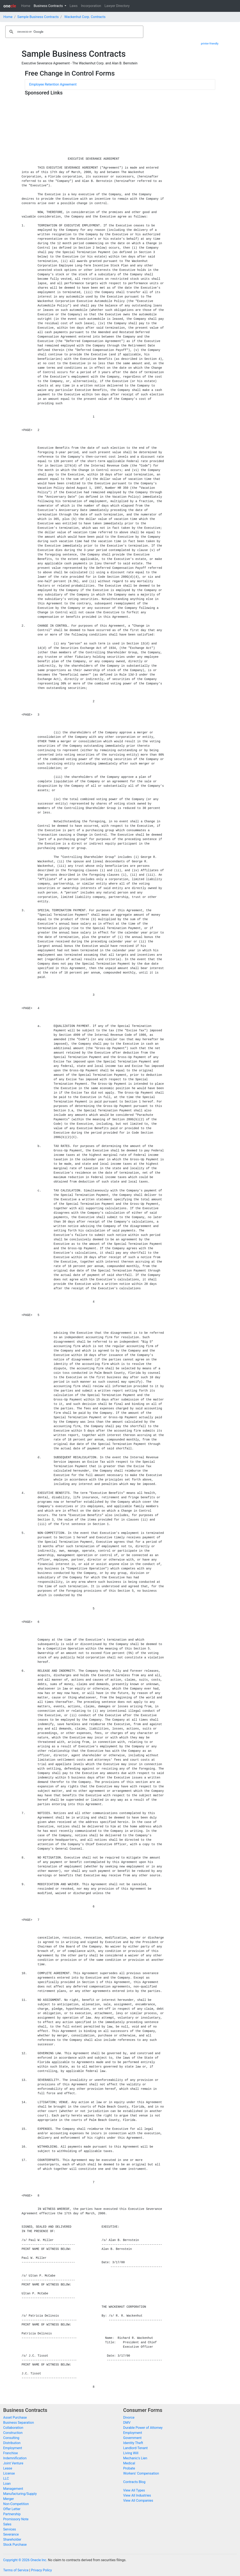  Describe the element at coordinates (120, 127) in the screenshot. I see `[Advertisement]` at that location.